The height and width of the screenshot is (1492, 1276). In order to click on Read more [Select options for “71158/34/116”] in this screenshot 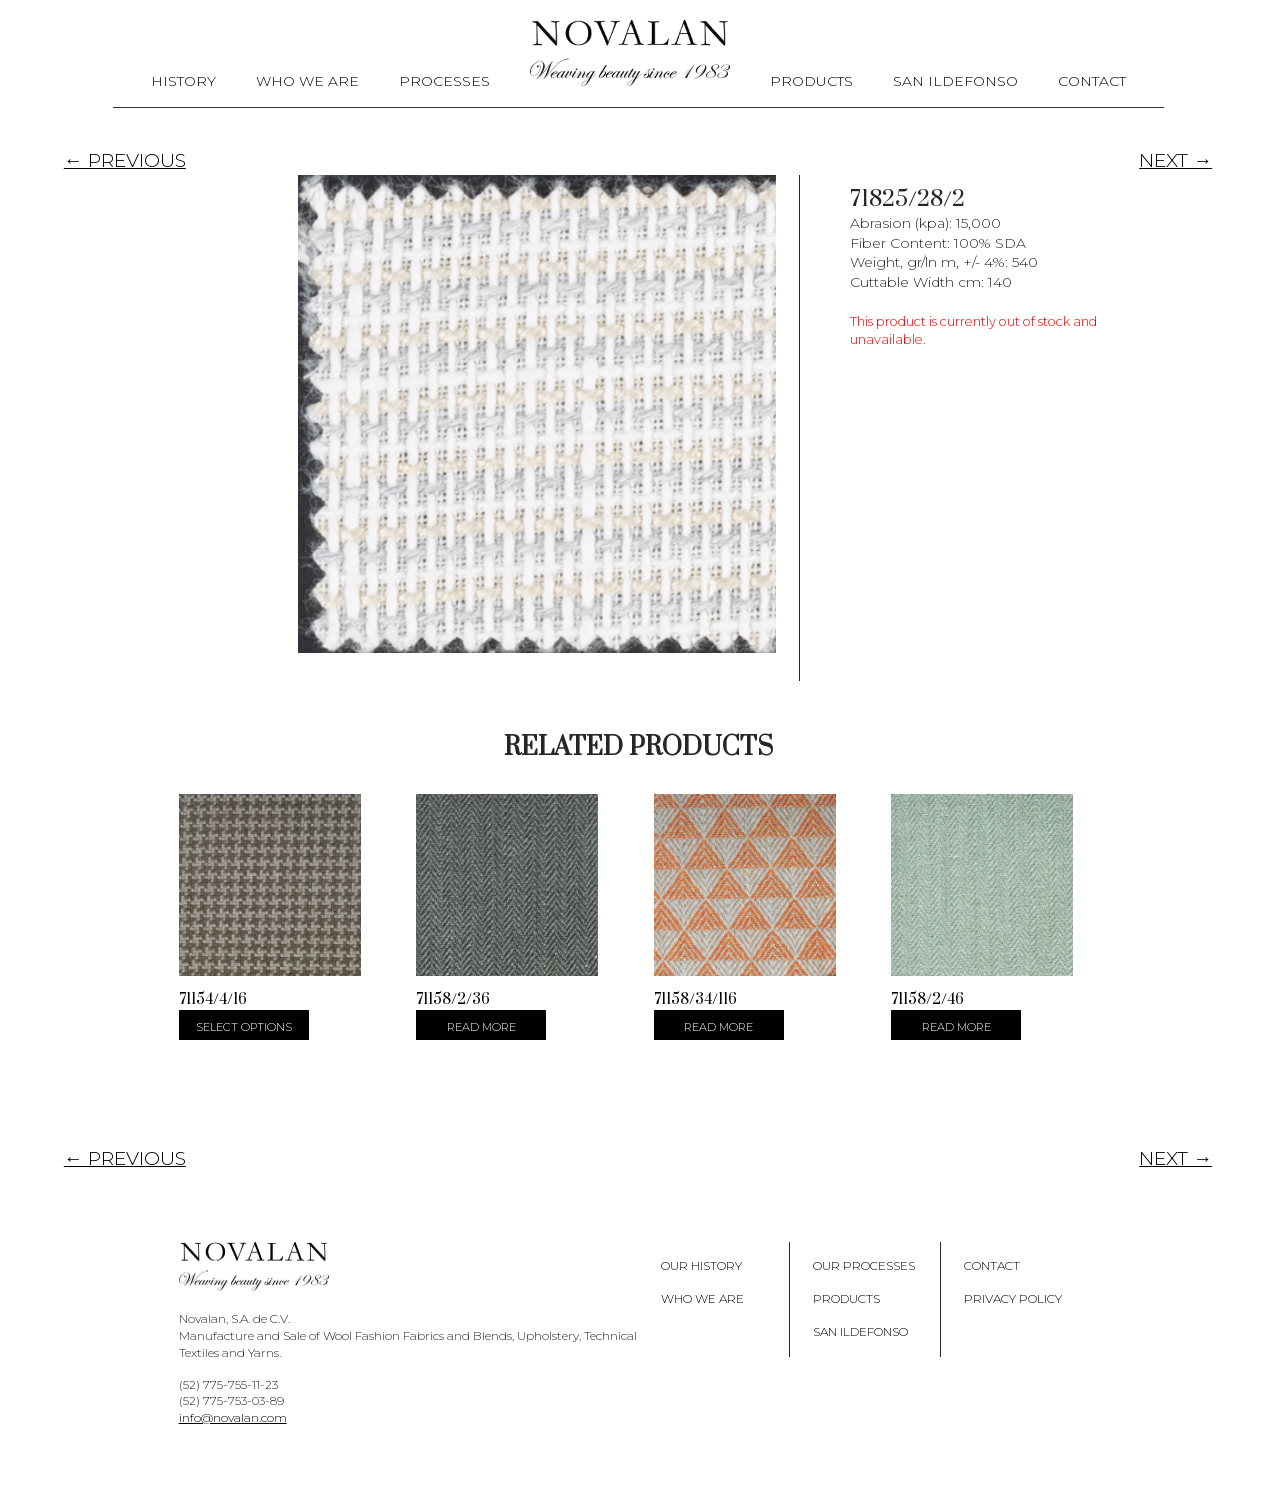, I will do `click(718, 1027)`.